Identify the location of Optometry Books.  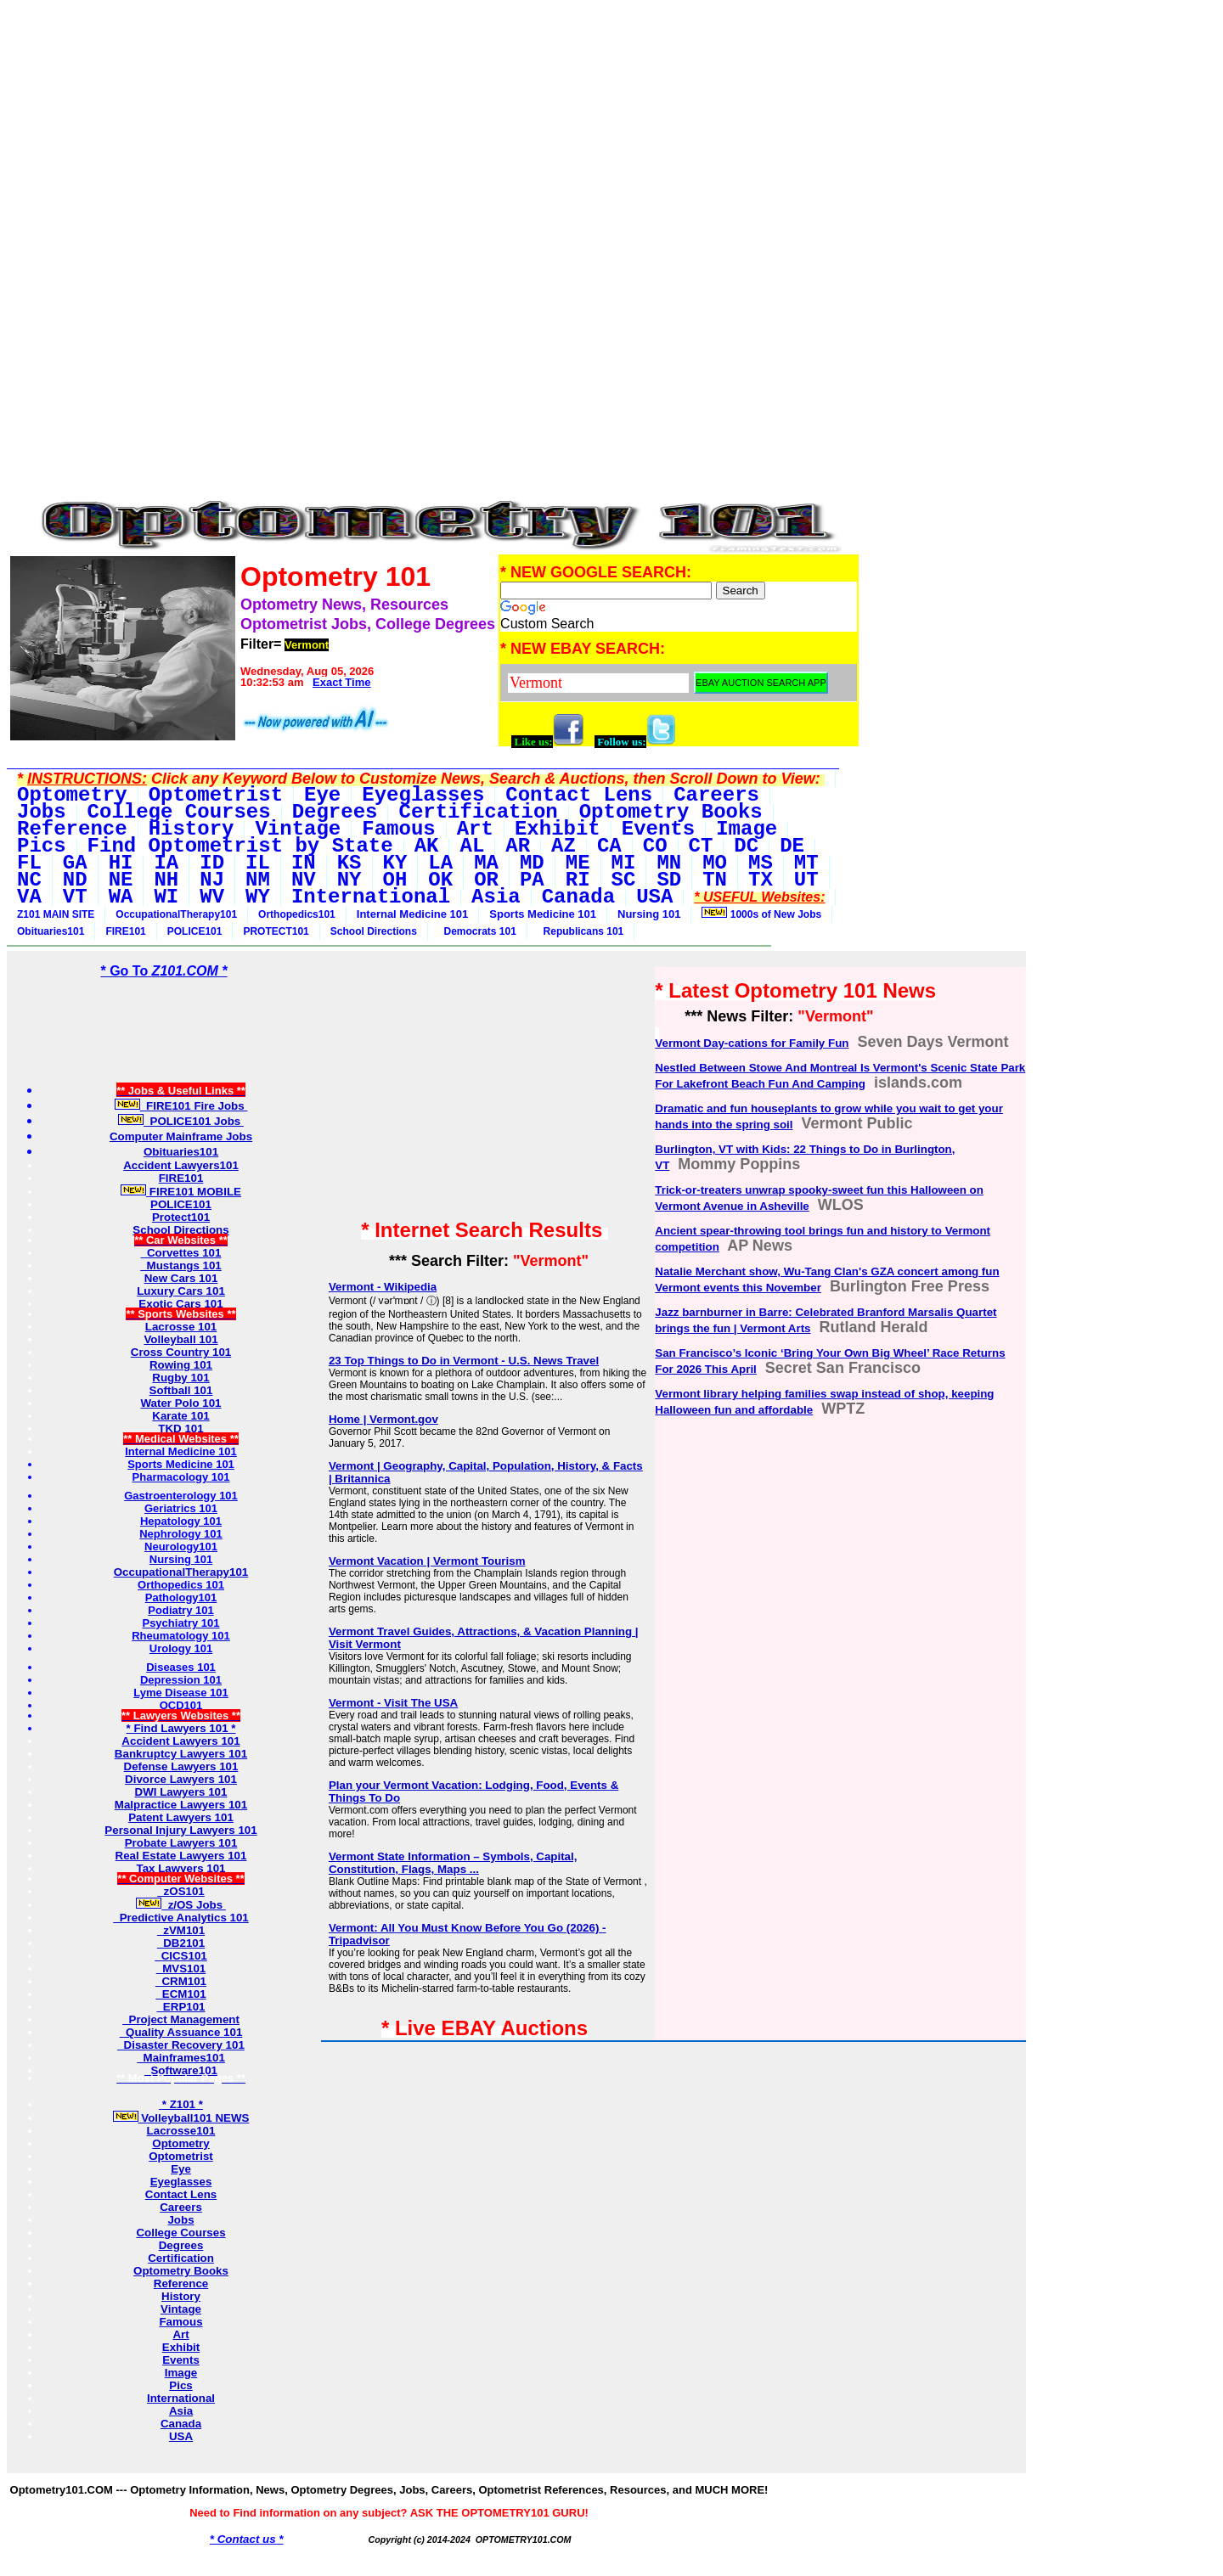
(180, 2270).